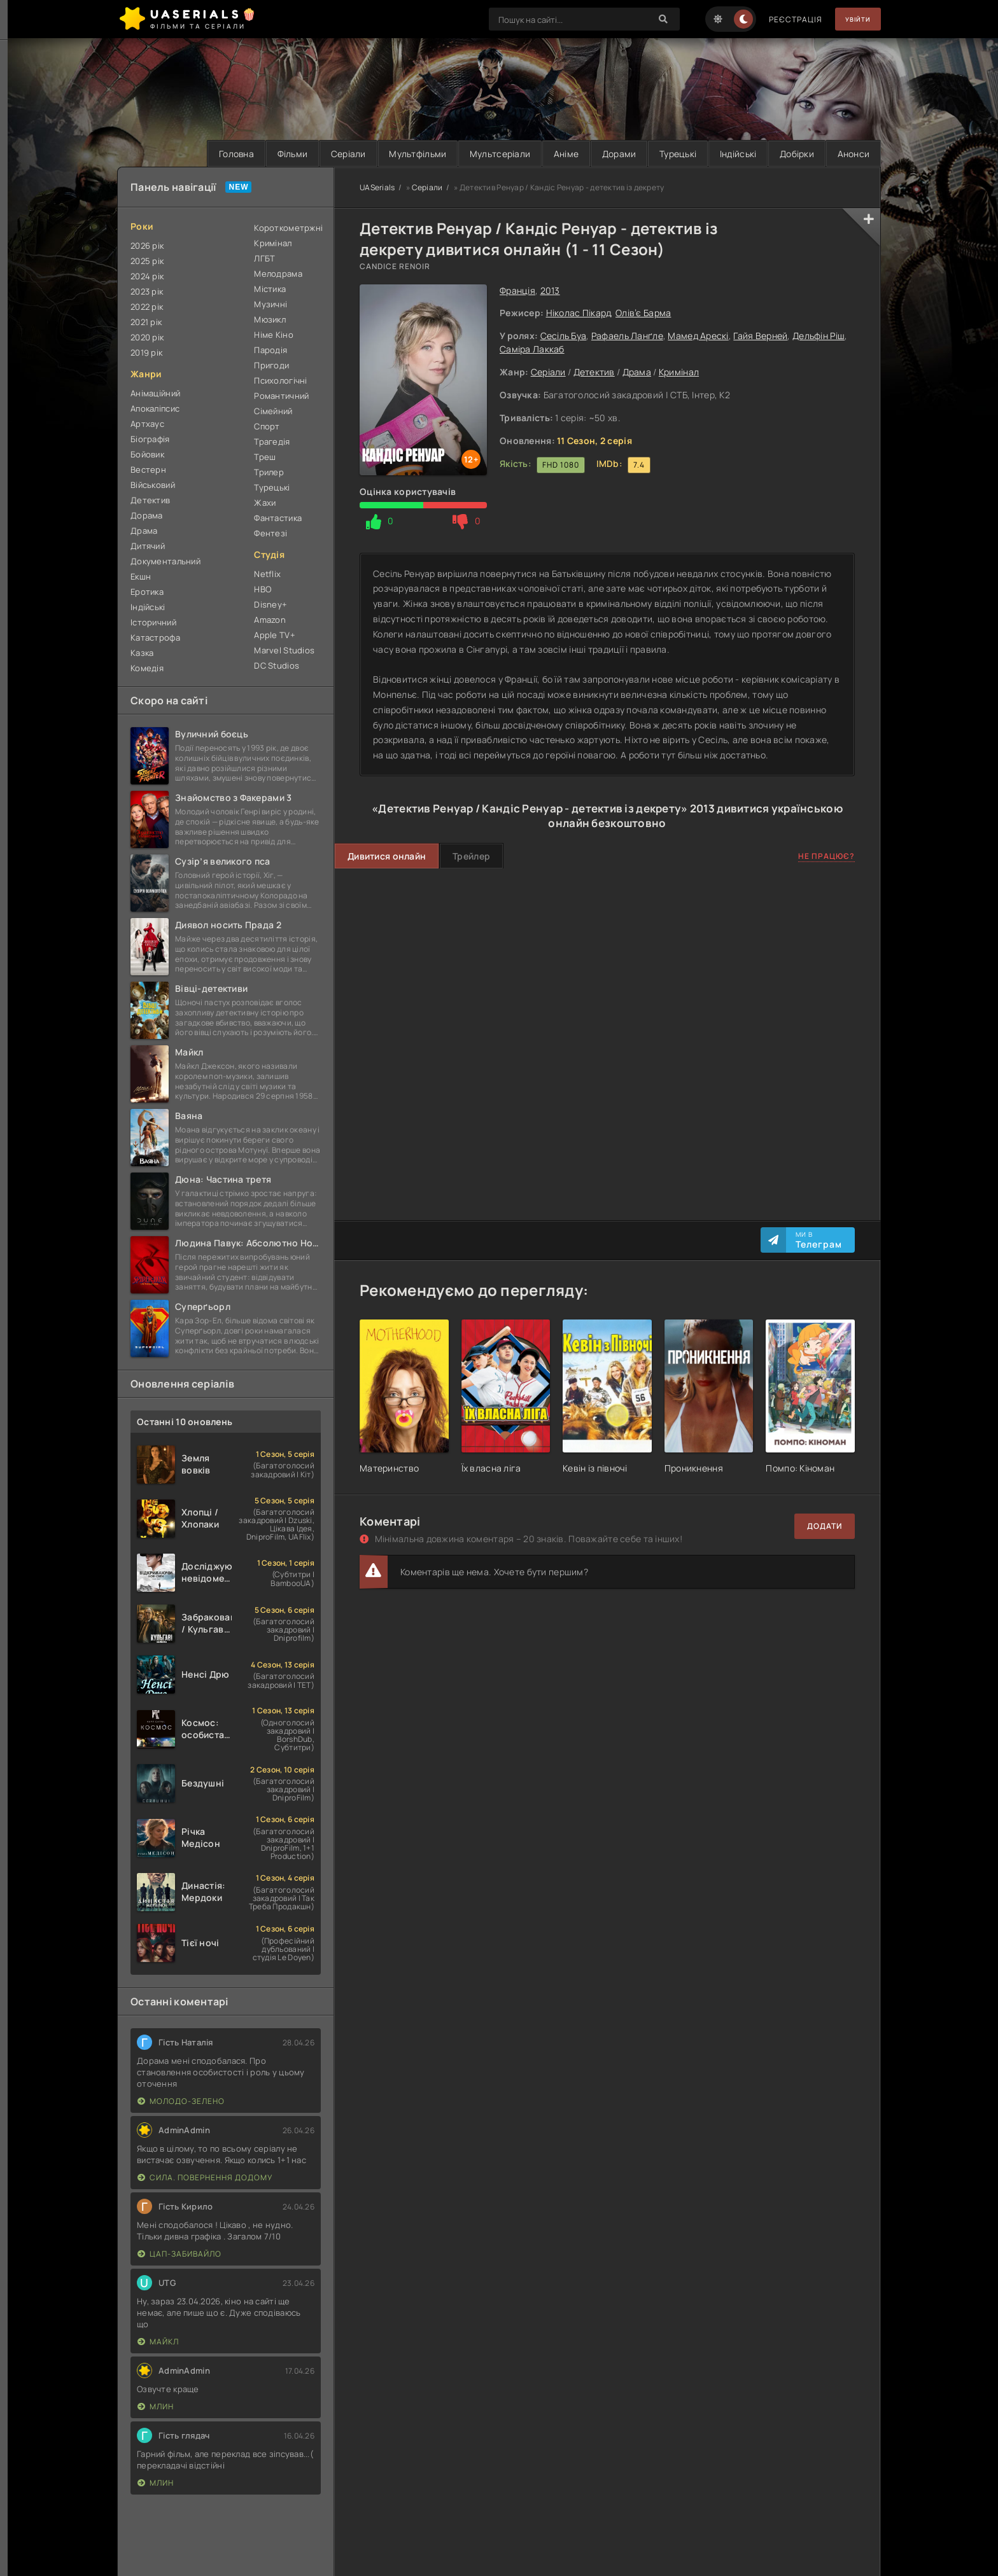 The height and width of the screenshot is (2576, 998). Describe the element at coordinates (165, 561) in the screenshot. I see `Документальний` at that location.